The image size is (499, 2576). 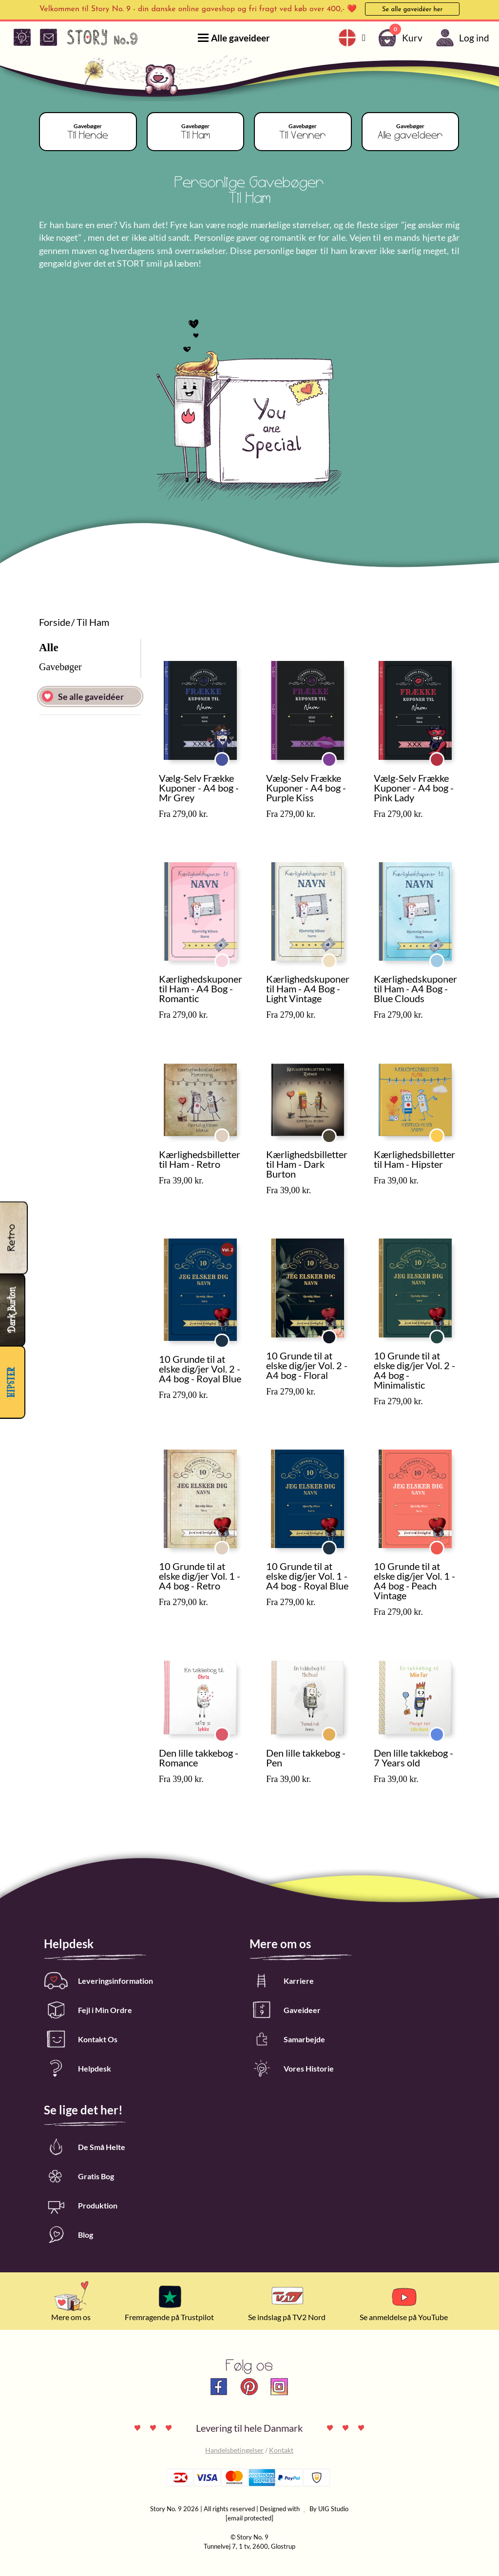 I want to click on Pen, so click(x=336, y=1730).